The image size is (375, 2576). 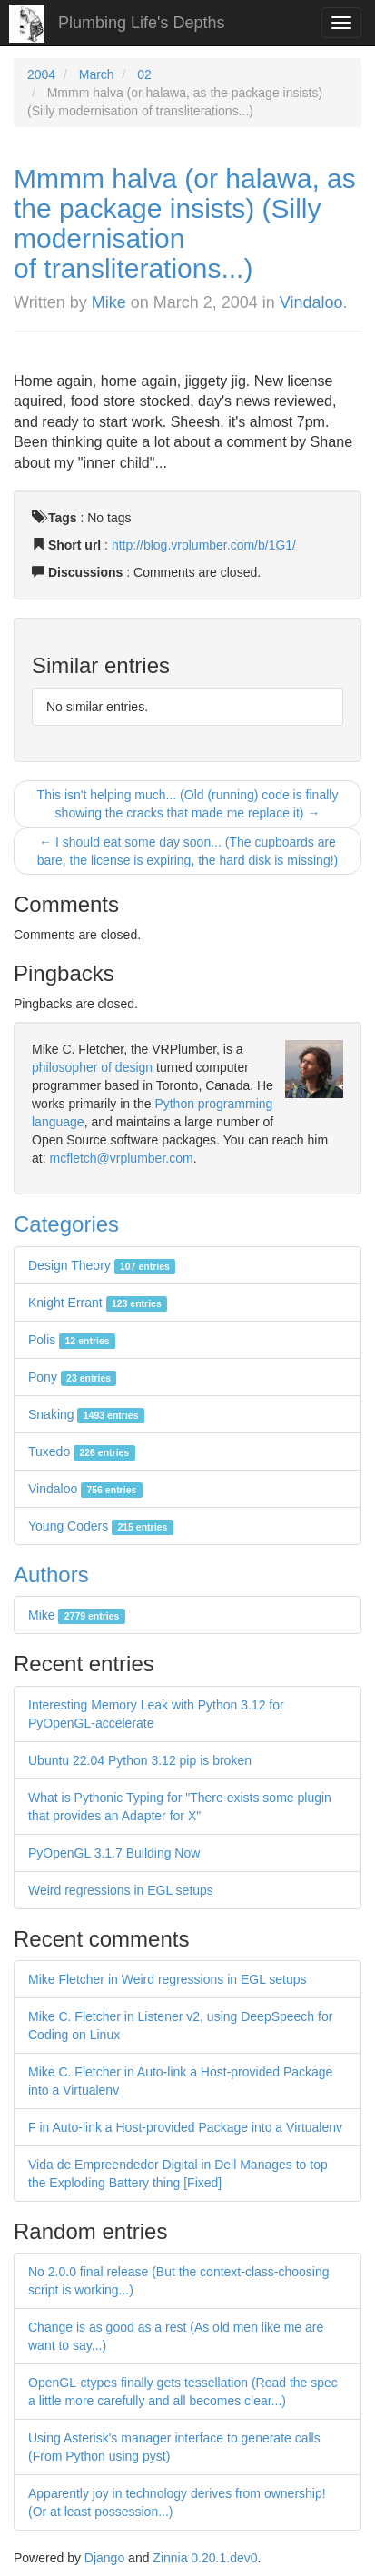 I want to click on Pony, so click(x=72, y=1377).